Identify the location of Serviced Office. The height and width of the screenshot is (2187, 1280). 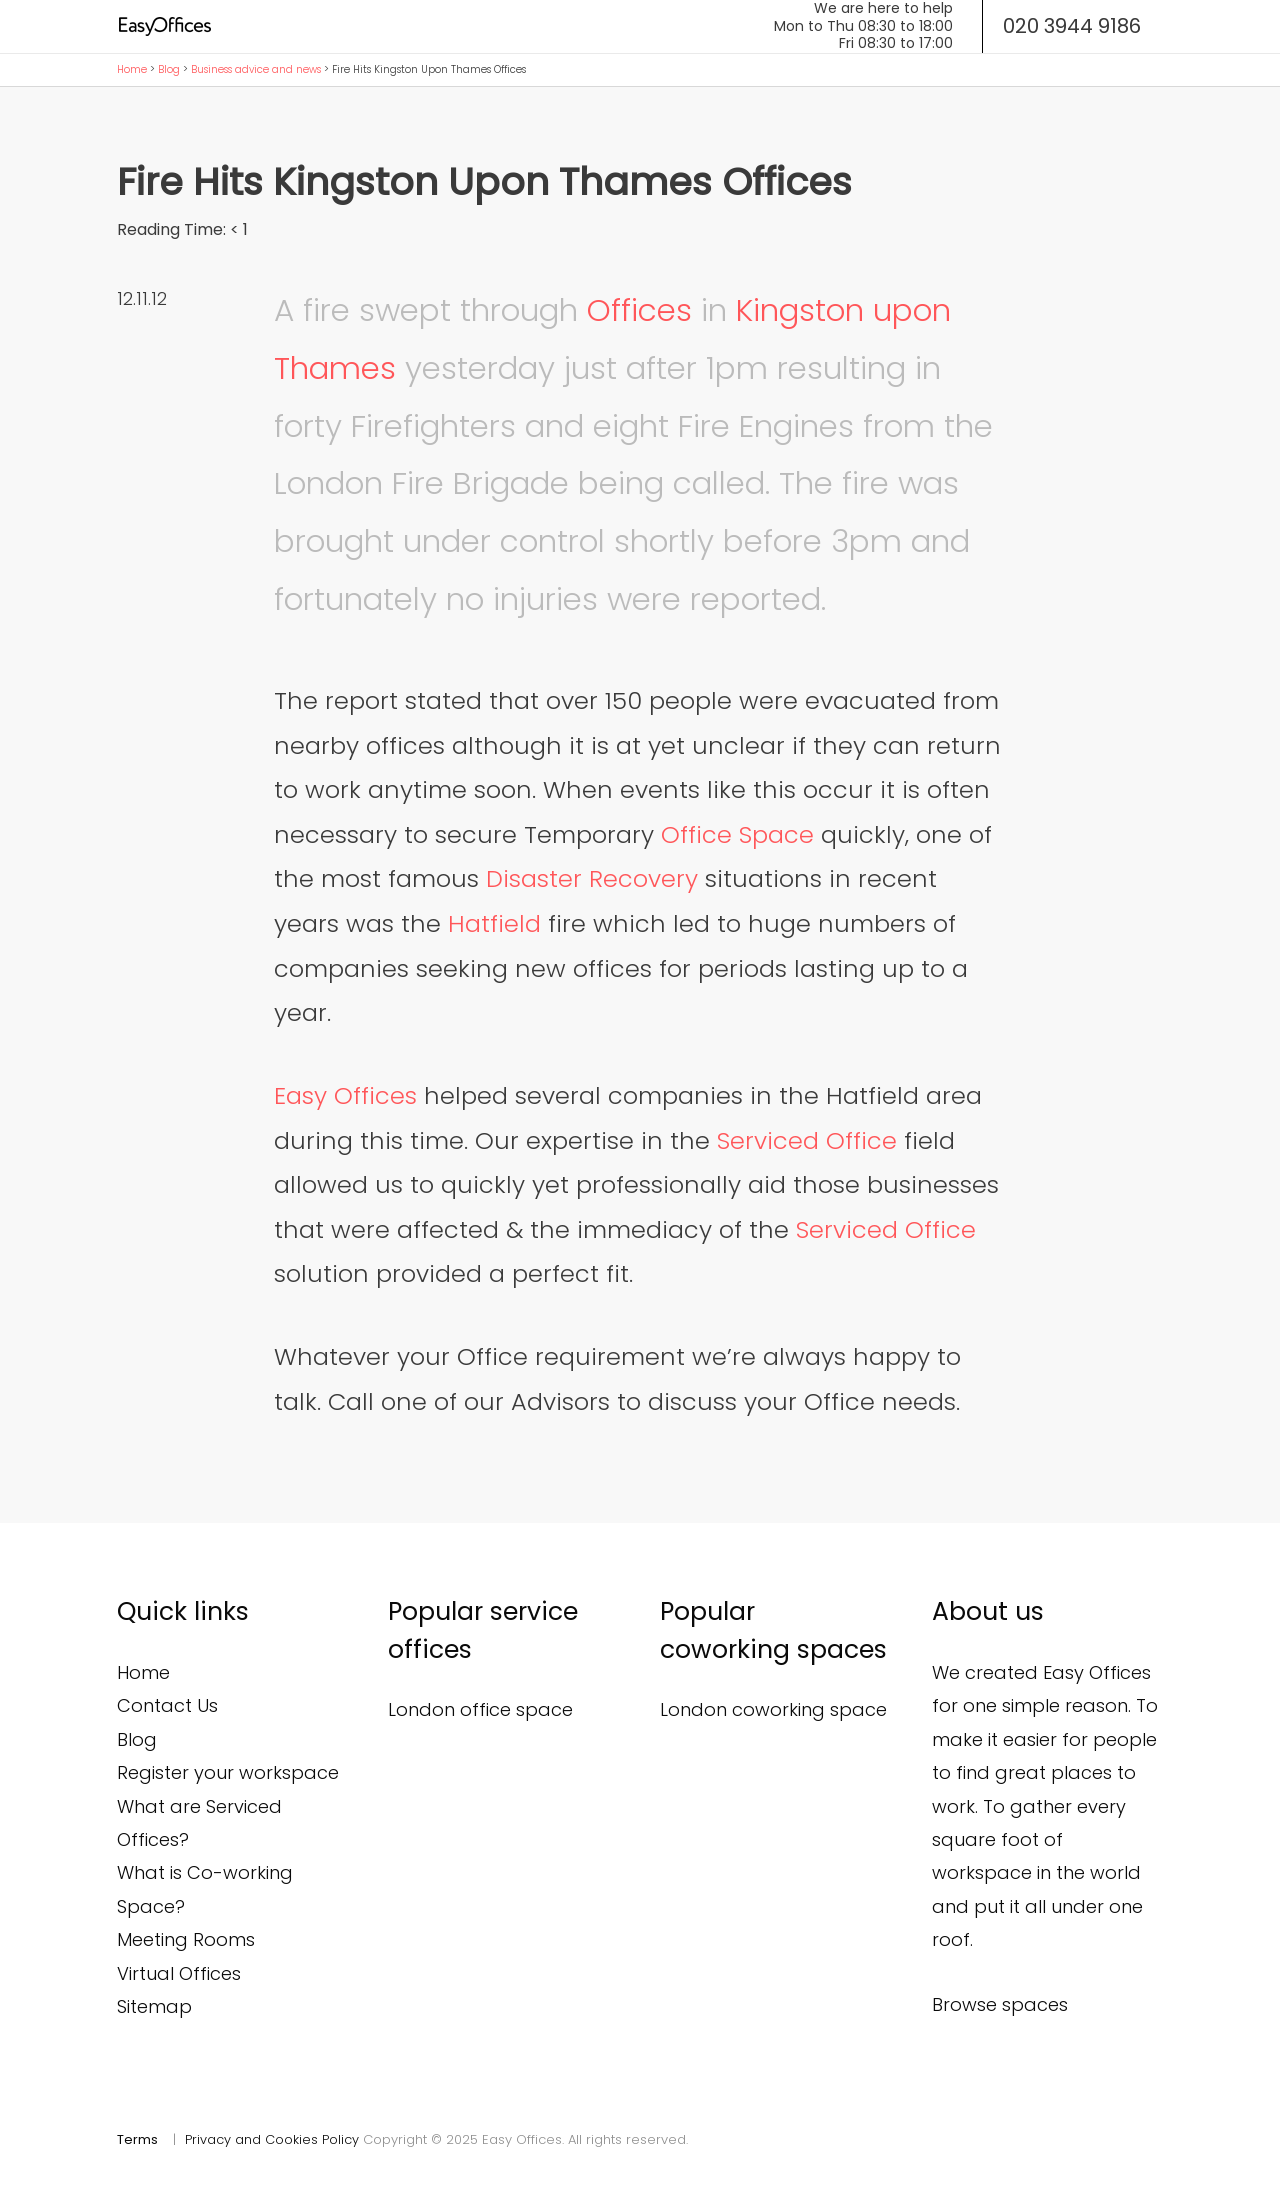
(807, 1140).